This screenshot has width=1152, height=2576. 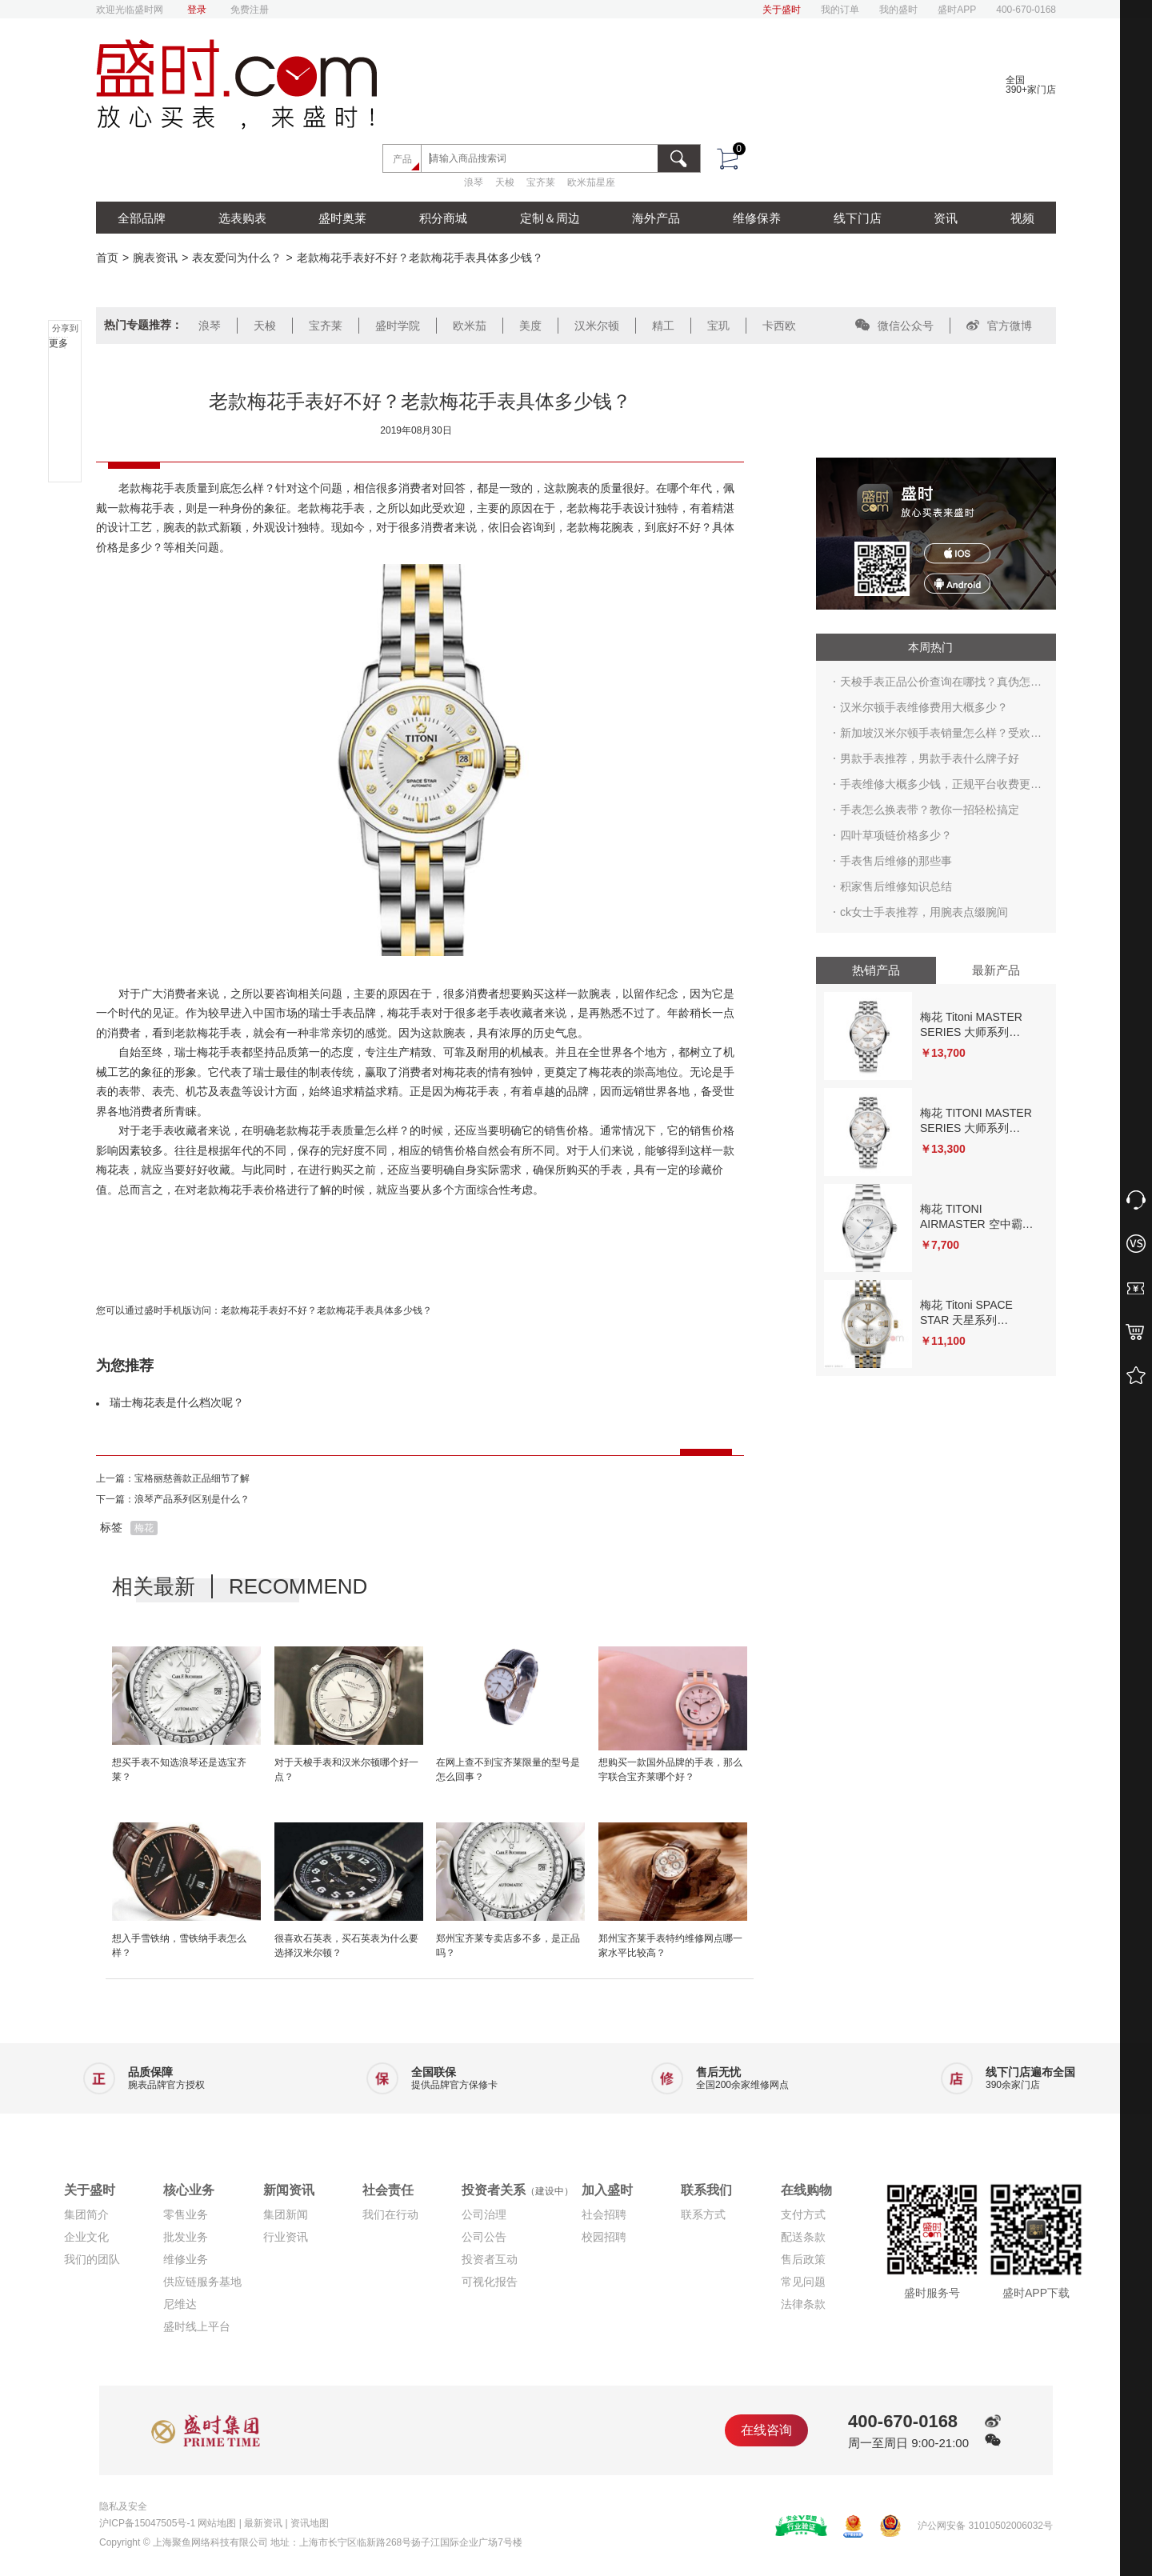 What do you see at coordinates (781, 9) in the screenshot?
I see `关于盛时` at bounding box center [781, 9].